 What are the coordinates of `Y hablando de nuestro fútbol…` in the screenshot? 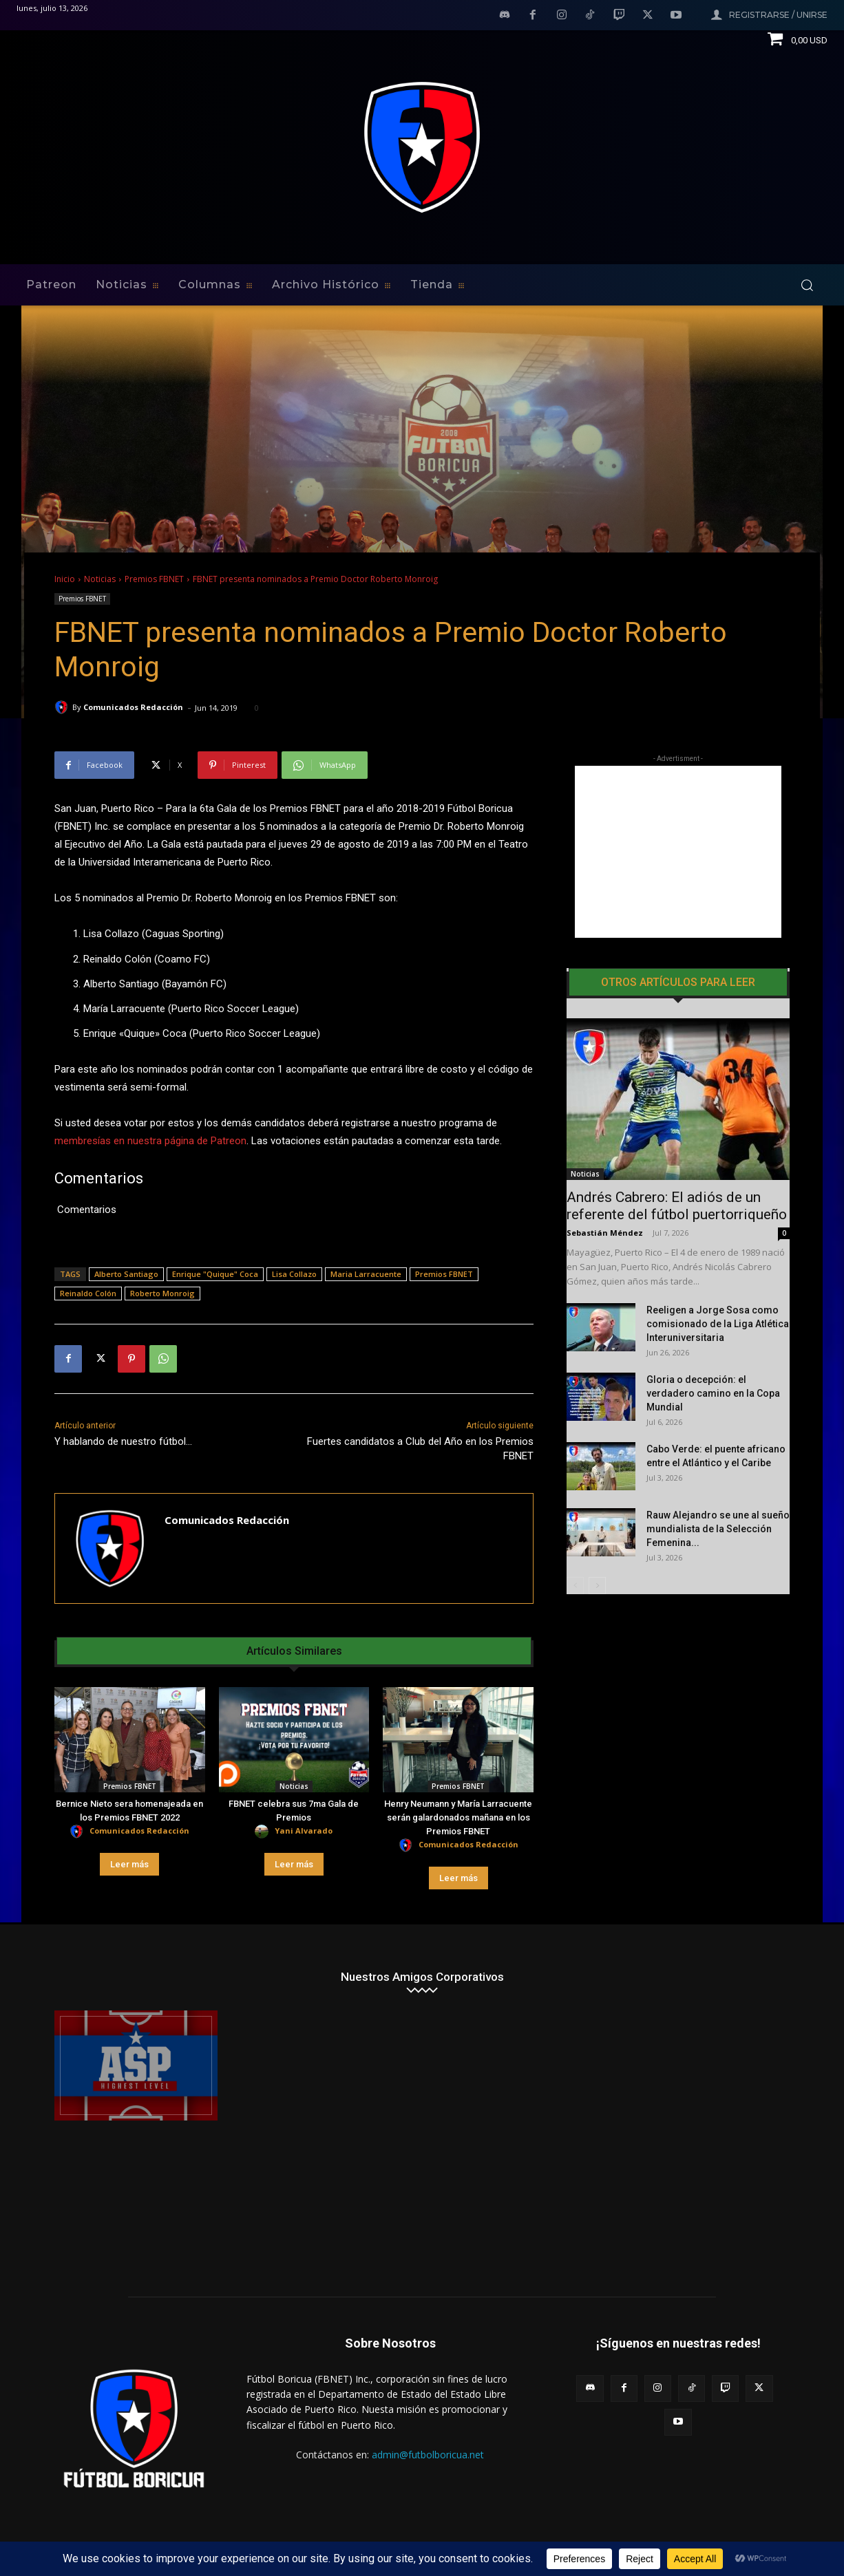 It's located at (123, 1441).